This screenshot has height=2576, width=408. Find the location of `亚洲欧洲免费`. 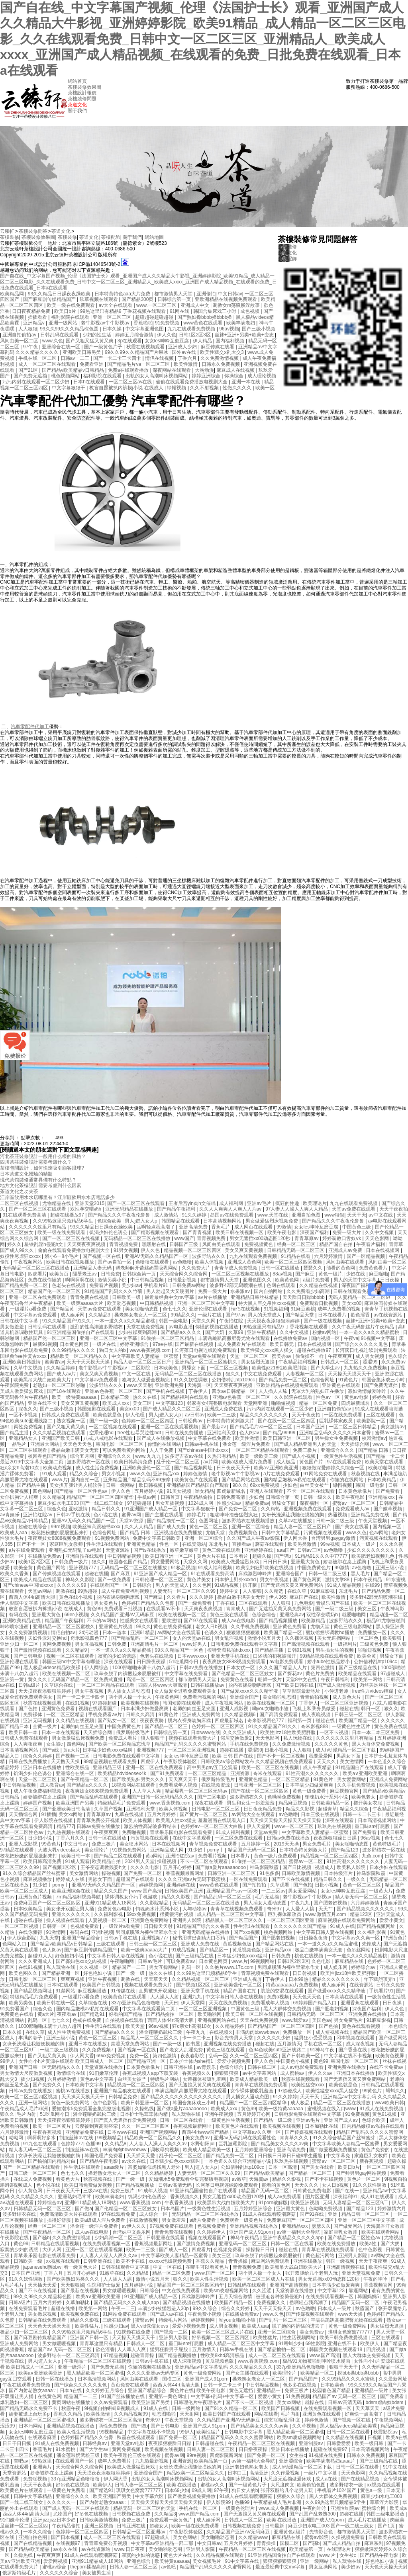

亚洲欧洲免费 is located at coordinates (170, 1385).